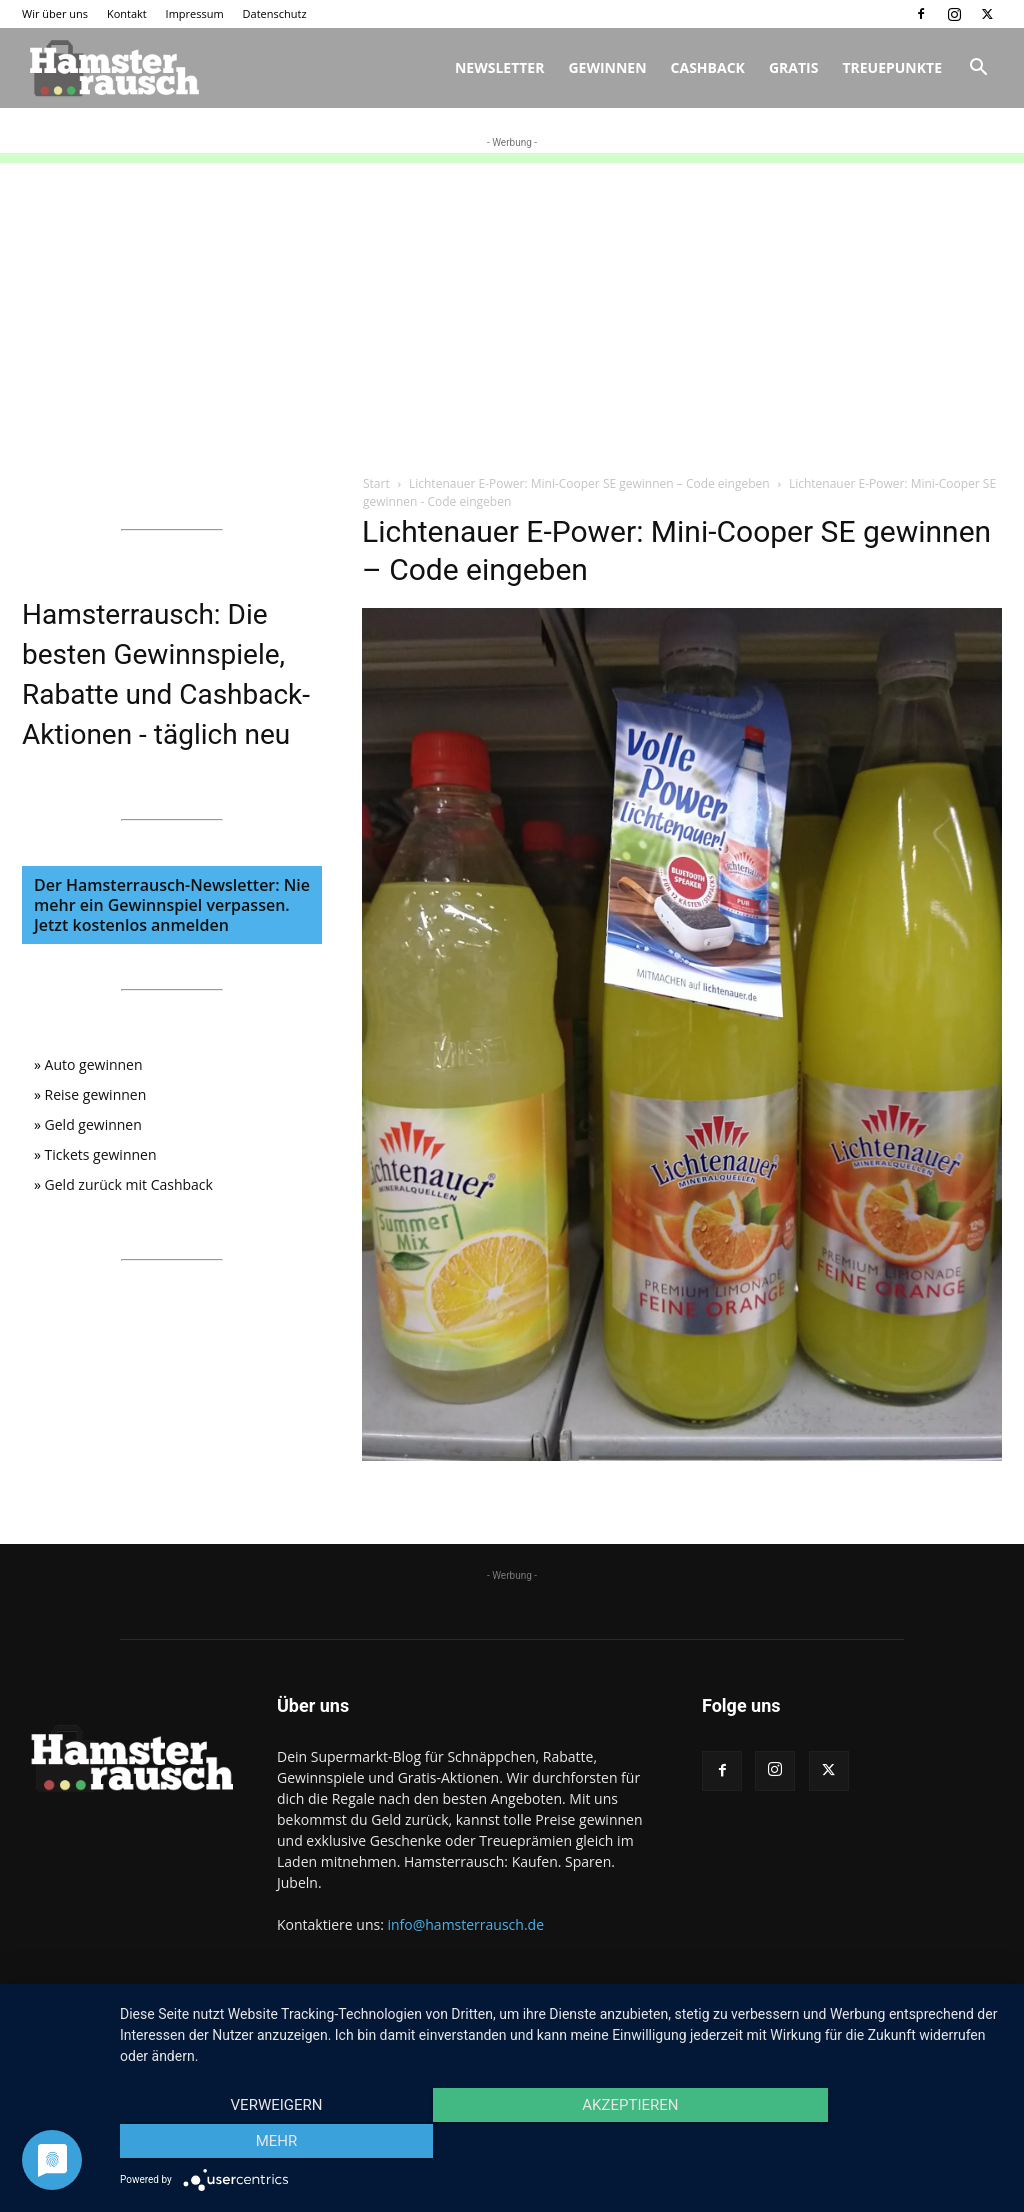  I want to click on Geld gewinnen, so click(93, 1124).